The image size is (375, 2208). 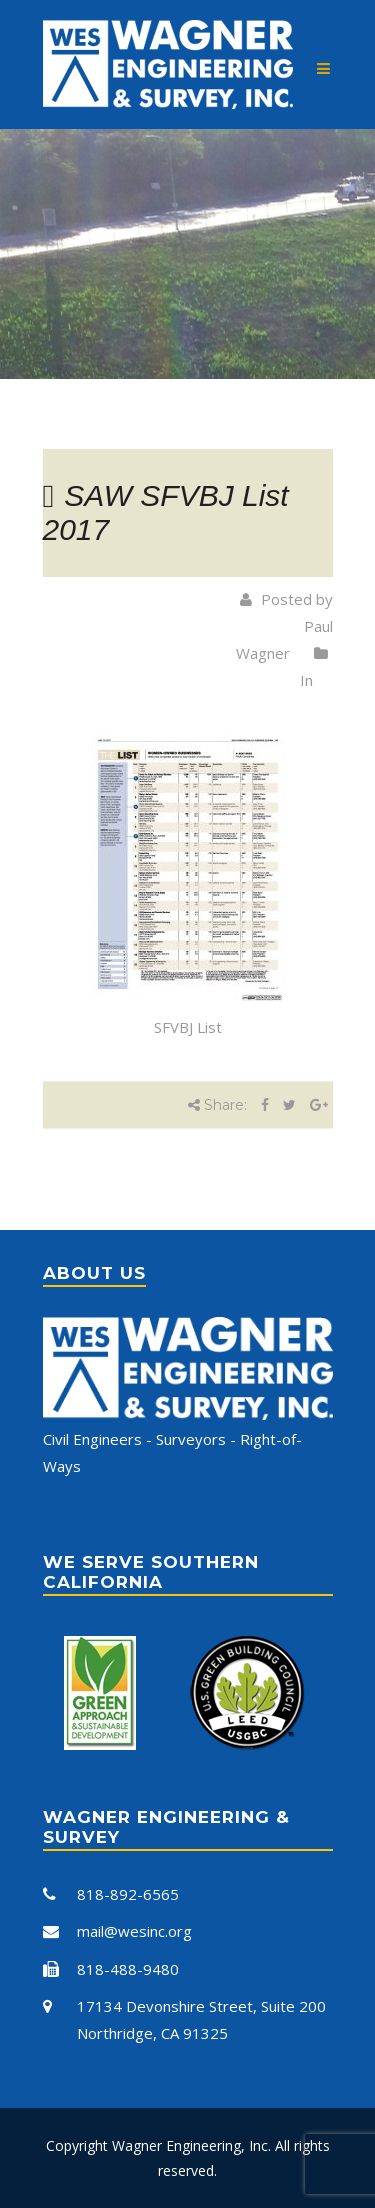 I want to click on 17134 Devonshire Street, Suite 200, so click(x=201, y=2006).